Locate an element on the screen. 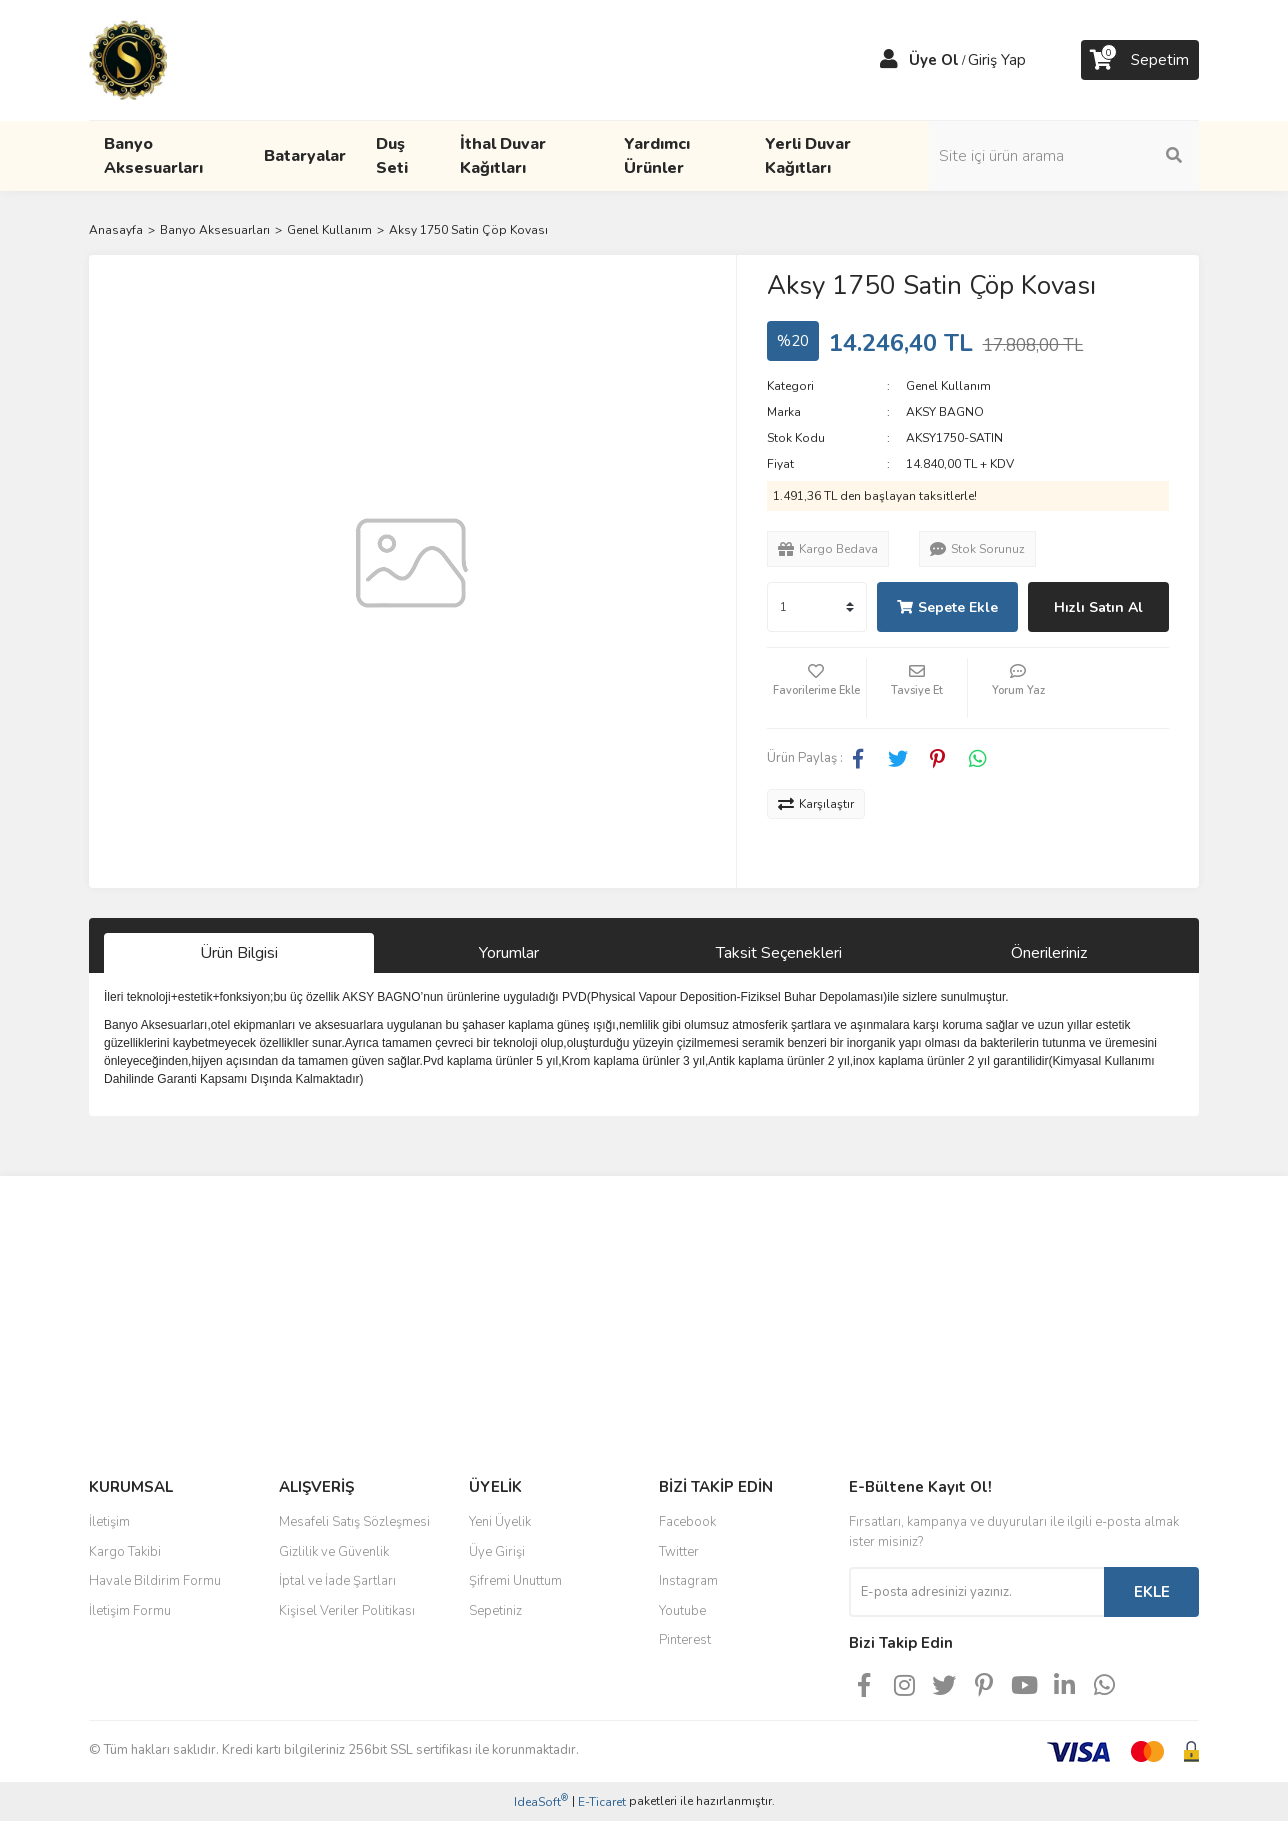 The width and height of the screenshot is (1288, 1821). Önerileriniz is located at coordinates (1049, 953).